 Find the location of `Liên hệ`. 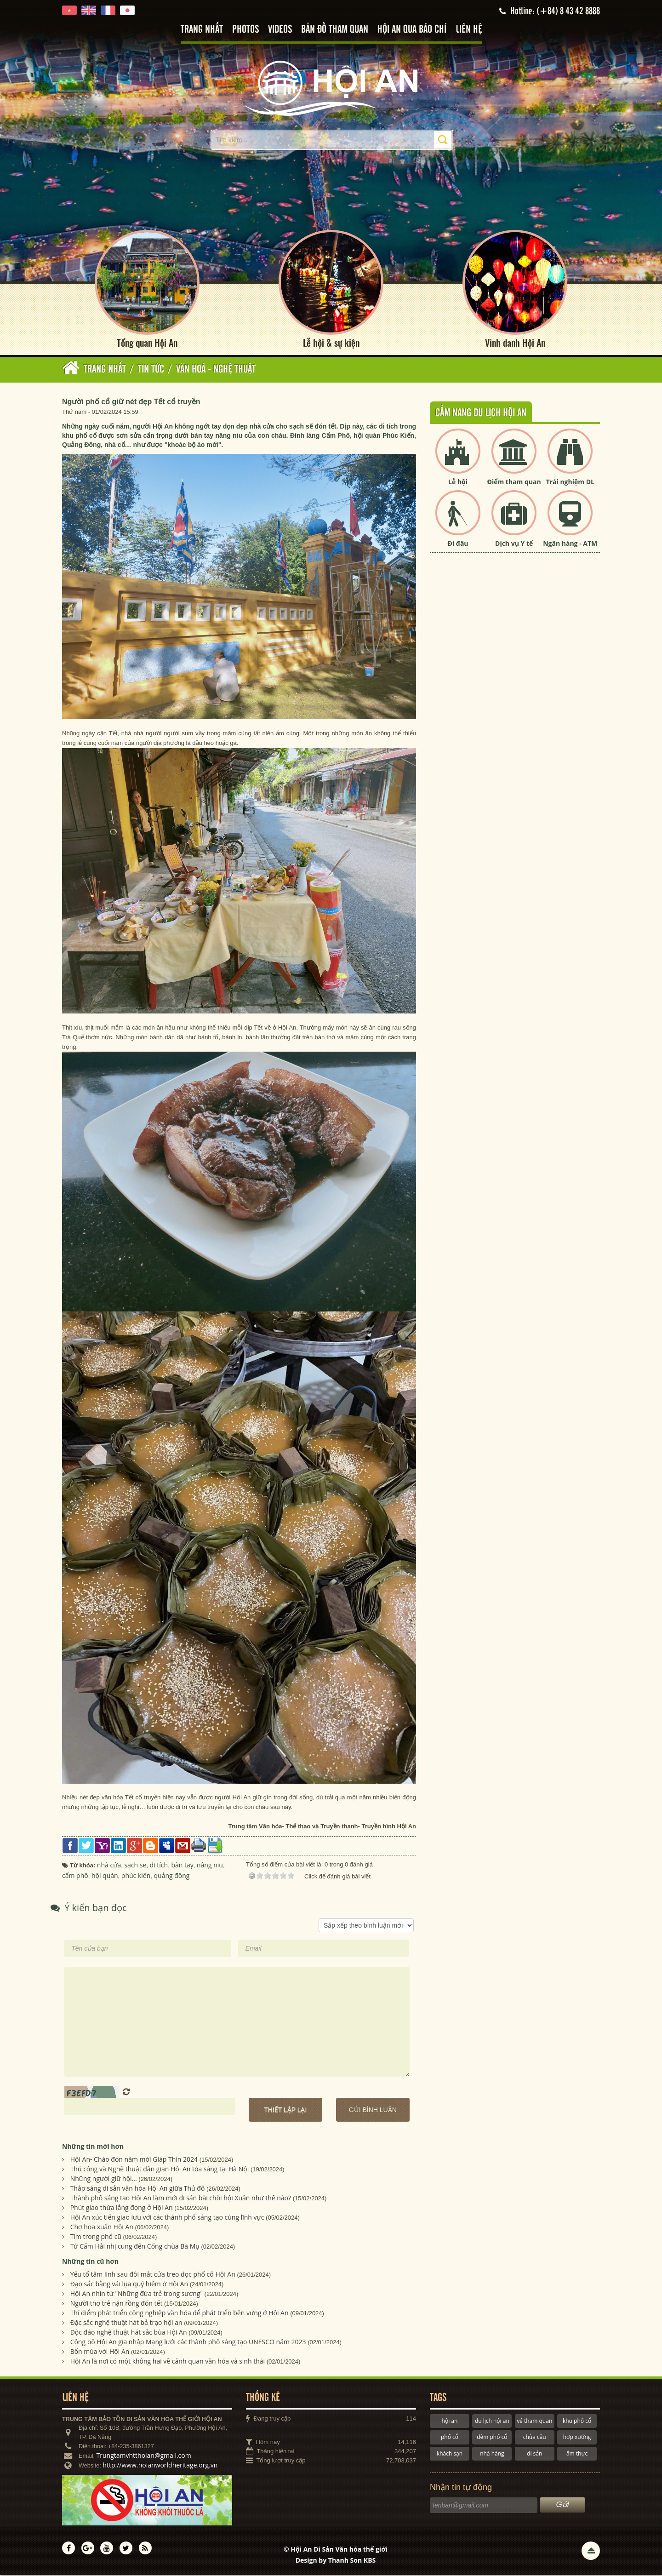

Liên hệ is located at coordinates (469, 29).